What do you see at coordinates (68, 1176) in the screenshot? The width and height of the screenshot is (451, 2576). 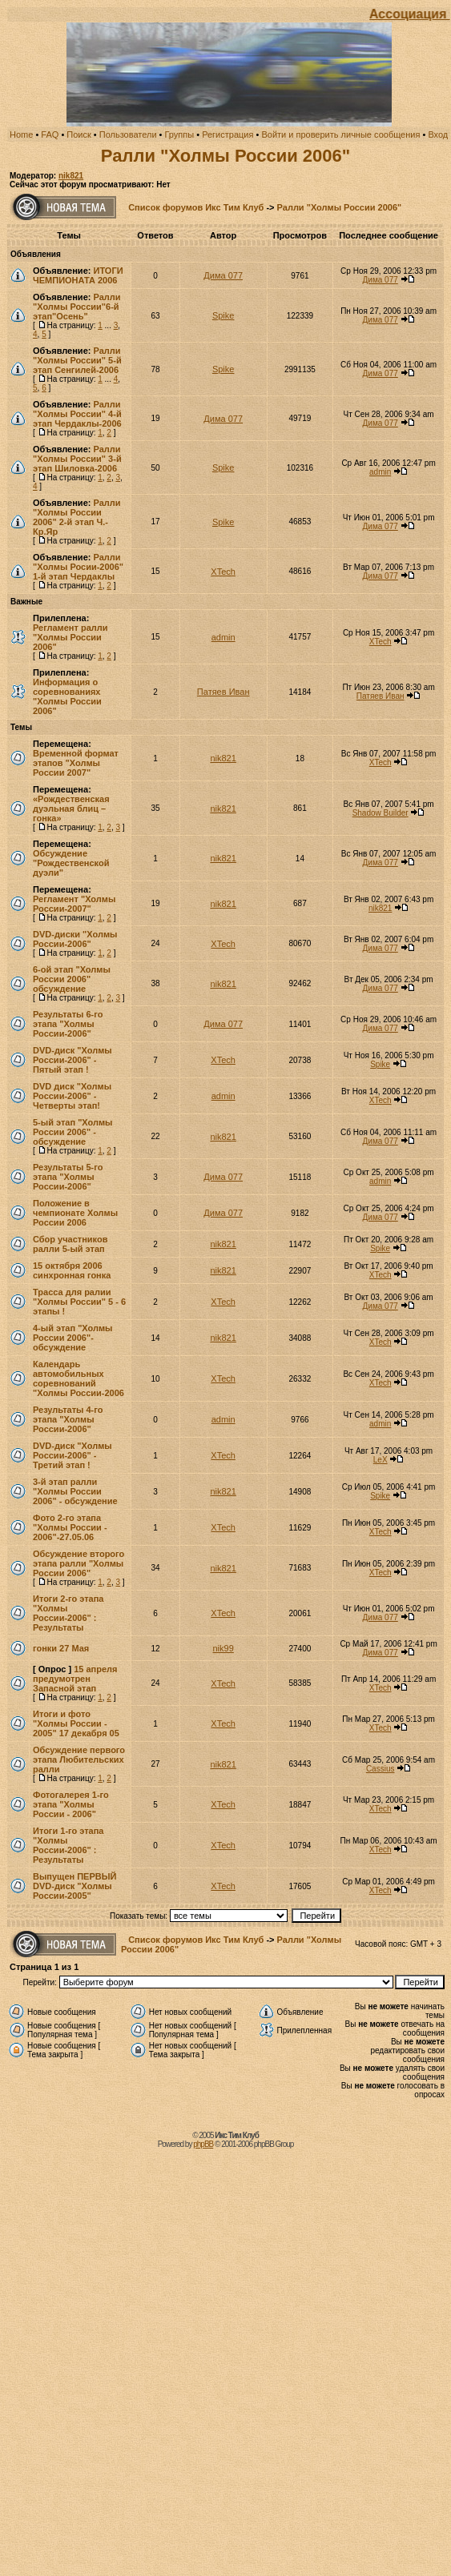 I see `Результаты 5-го этапа "Холмы России-2006"` at bounding box center [68, 1176].